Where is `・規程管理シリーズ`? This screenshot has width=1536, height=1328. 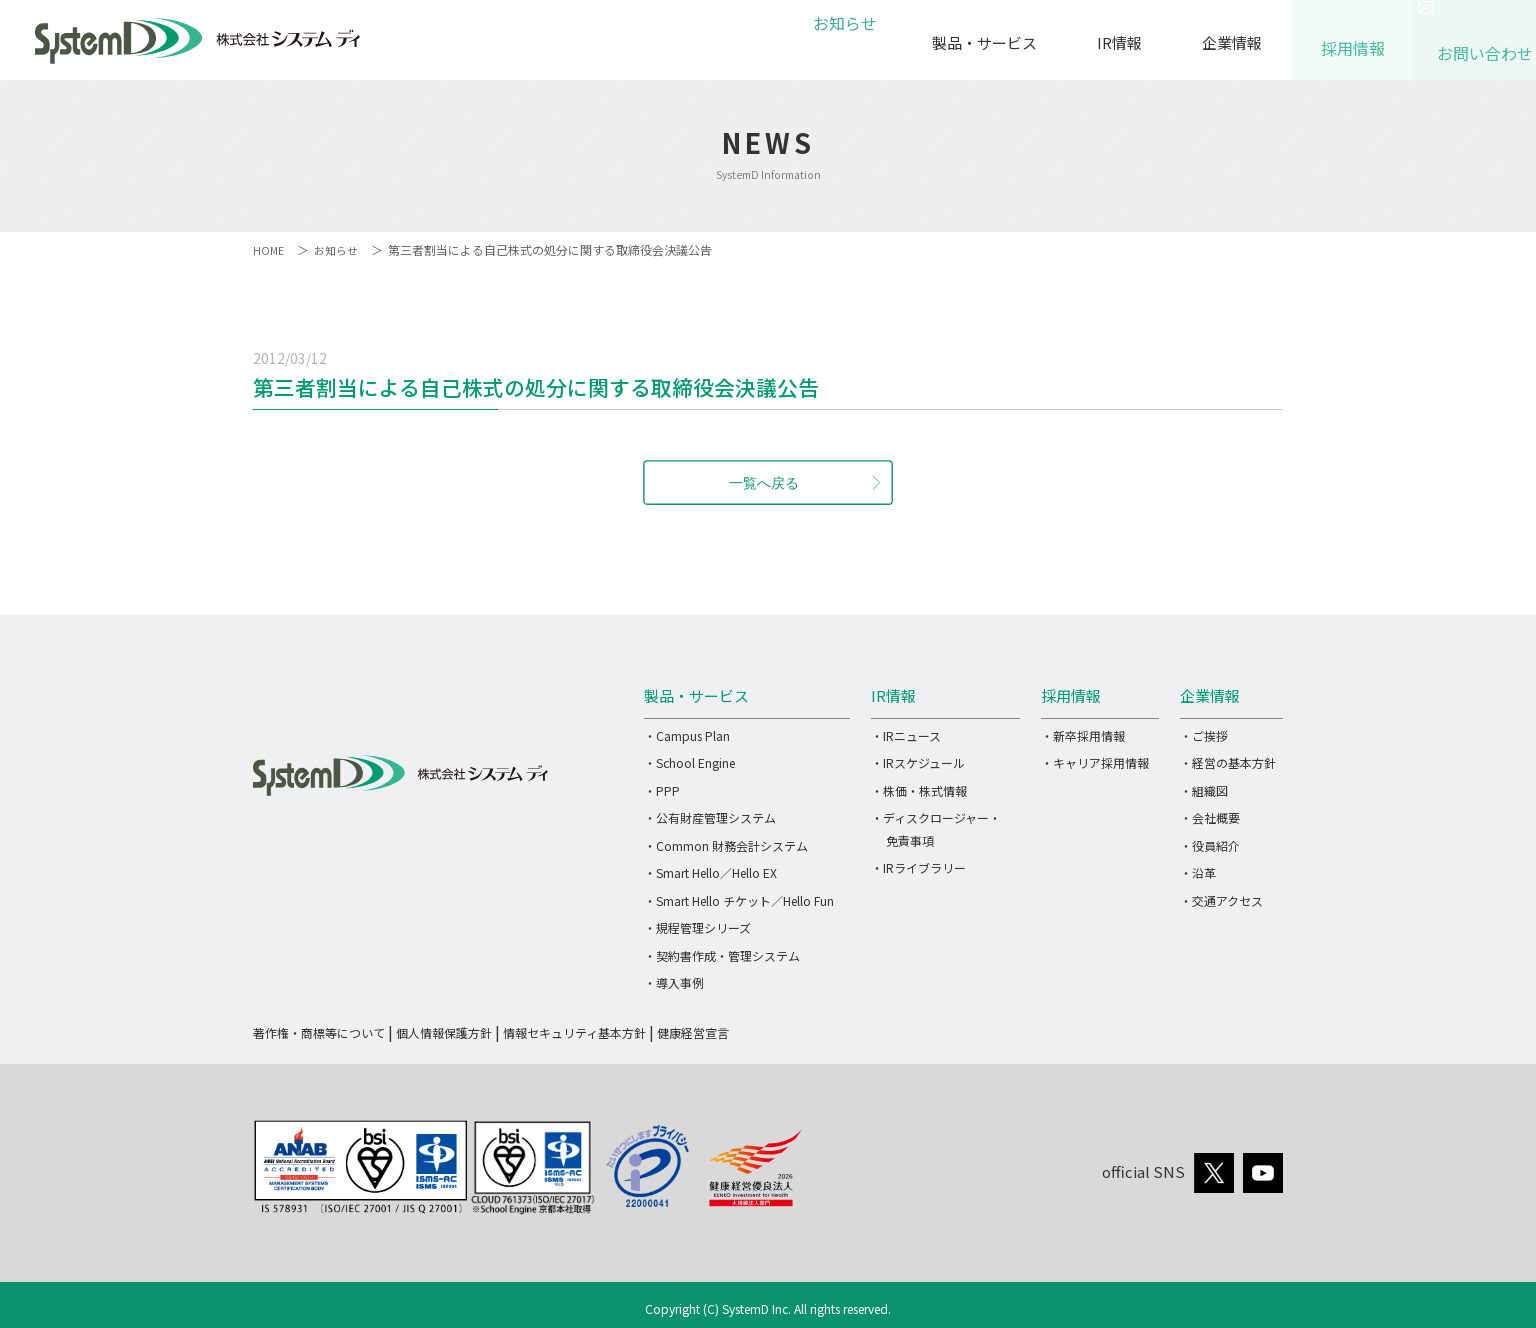 ・規程管理シリーズ is located at coordinates (697, 927).